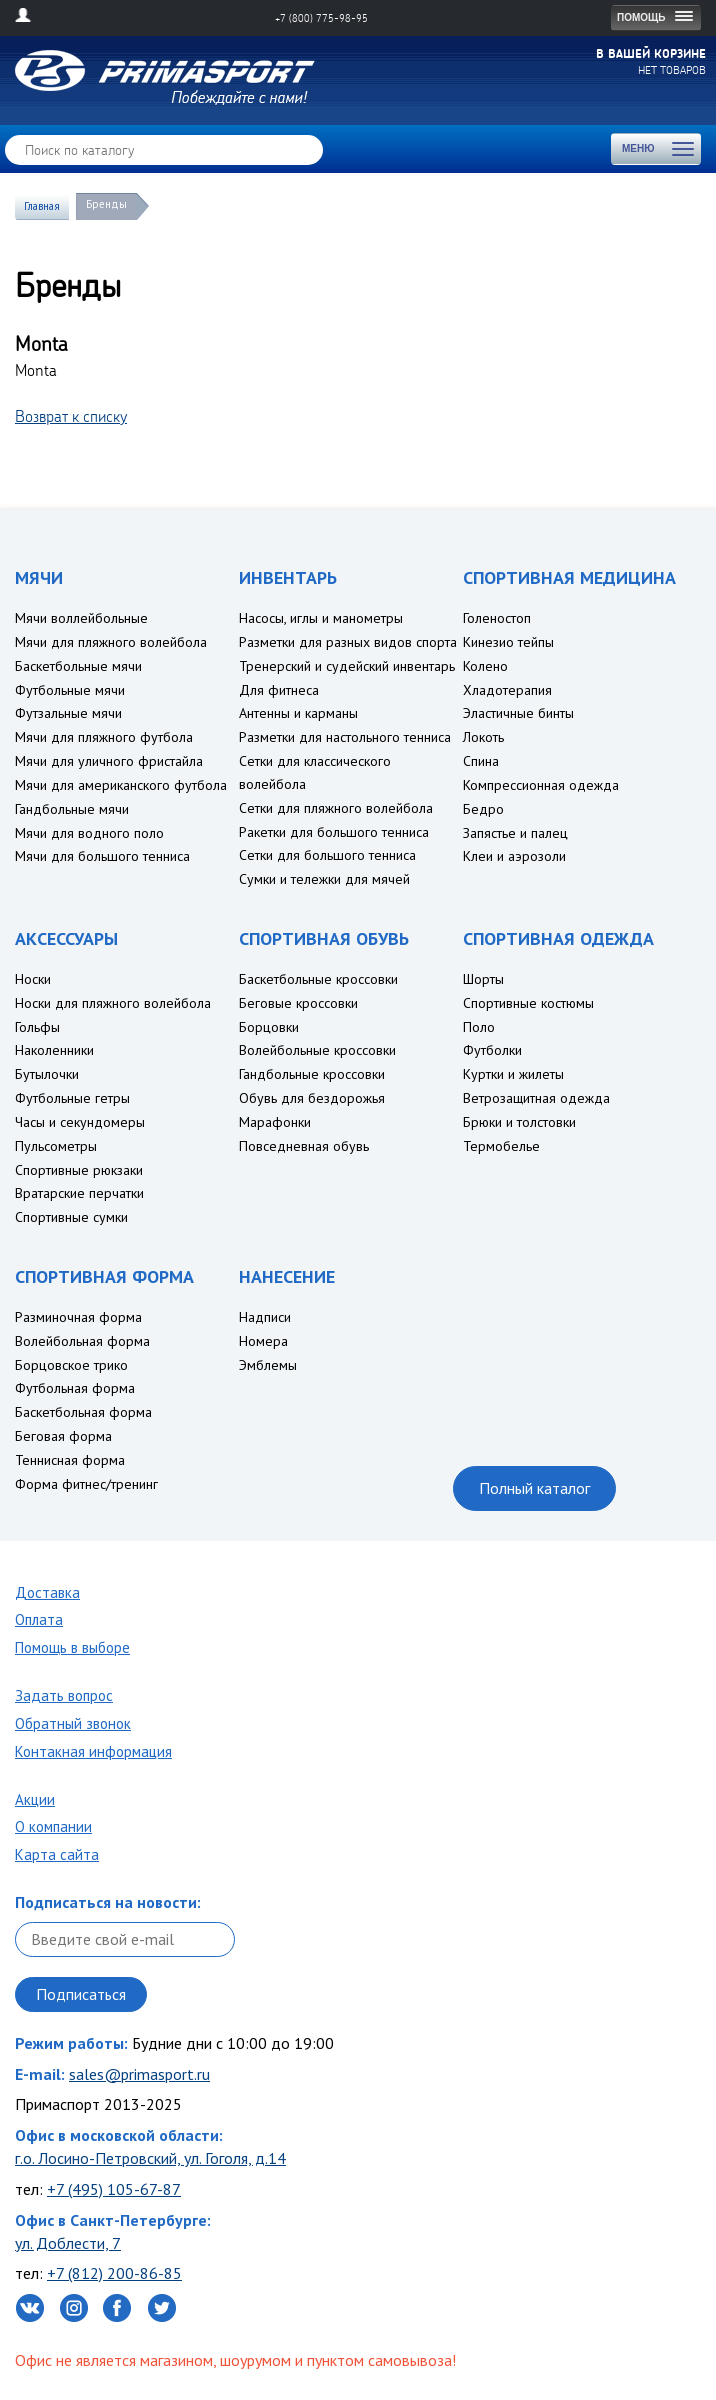 The width and height of the screenshot is (716, 2400). What do you see at coordinates (318, 979) in the screenshot?
I see `Баскетбольные кроссовки` at bounding box center [318, 979].